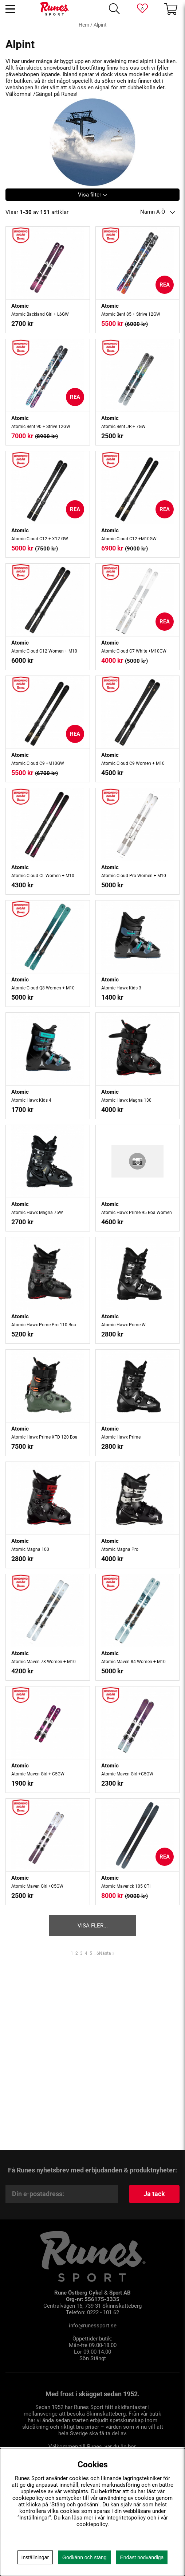 Image resolution: width=185 pixels, height=2576 pixels. I want to click on Integritetspolicy, so click(126, 2517).